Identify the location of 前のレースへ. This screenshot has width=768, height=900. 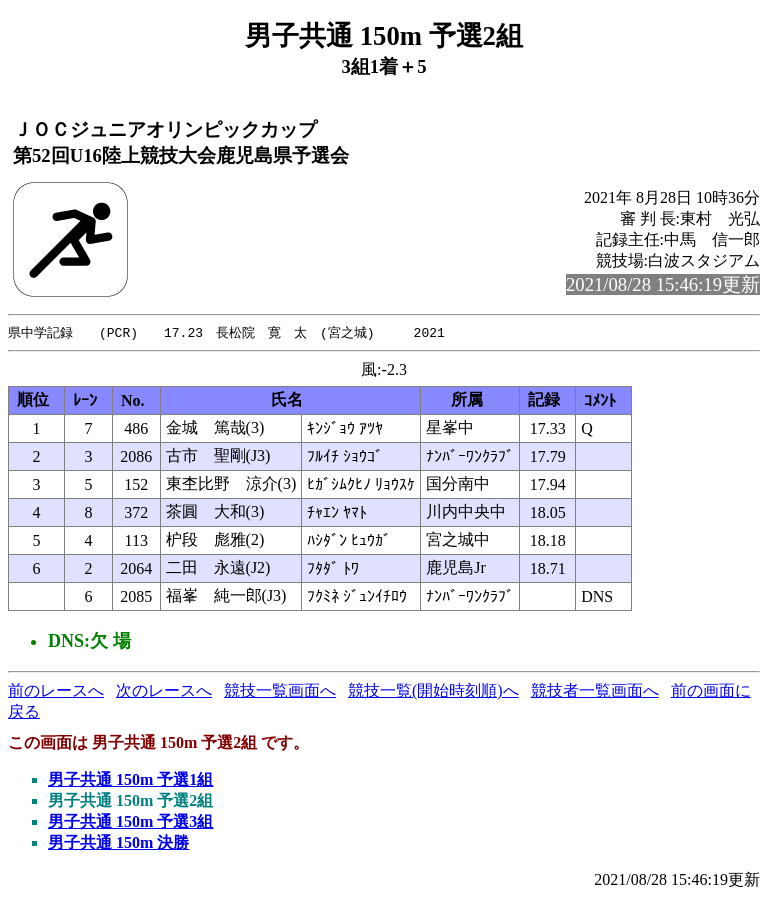
(56, 691).